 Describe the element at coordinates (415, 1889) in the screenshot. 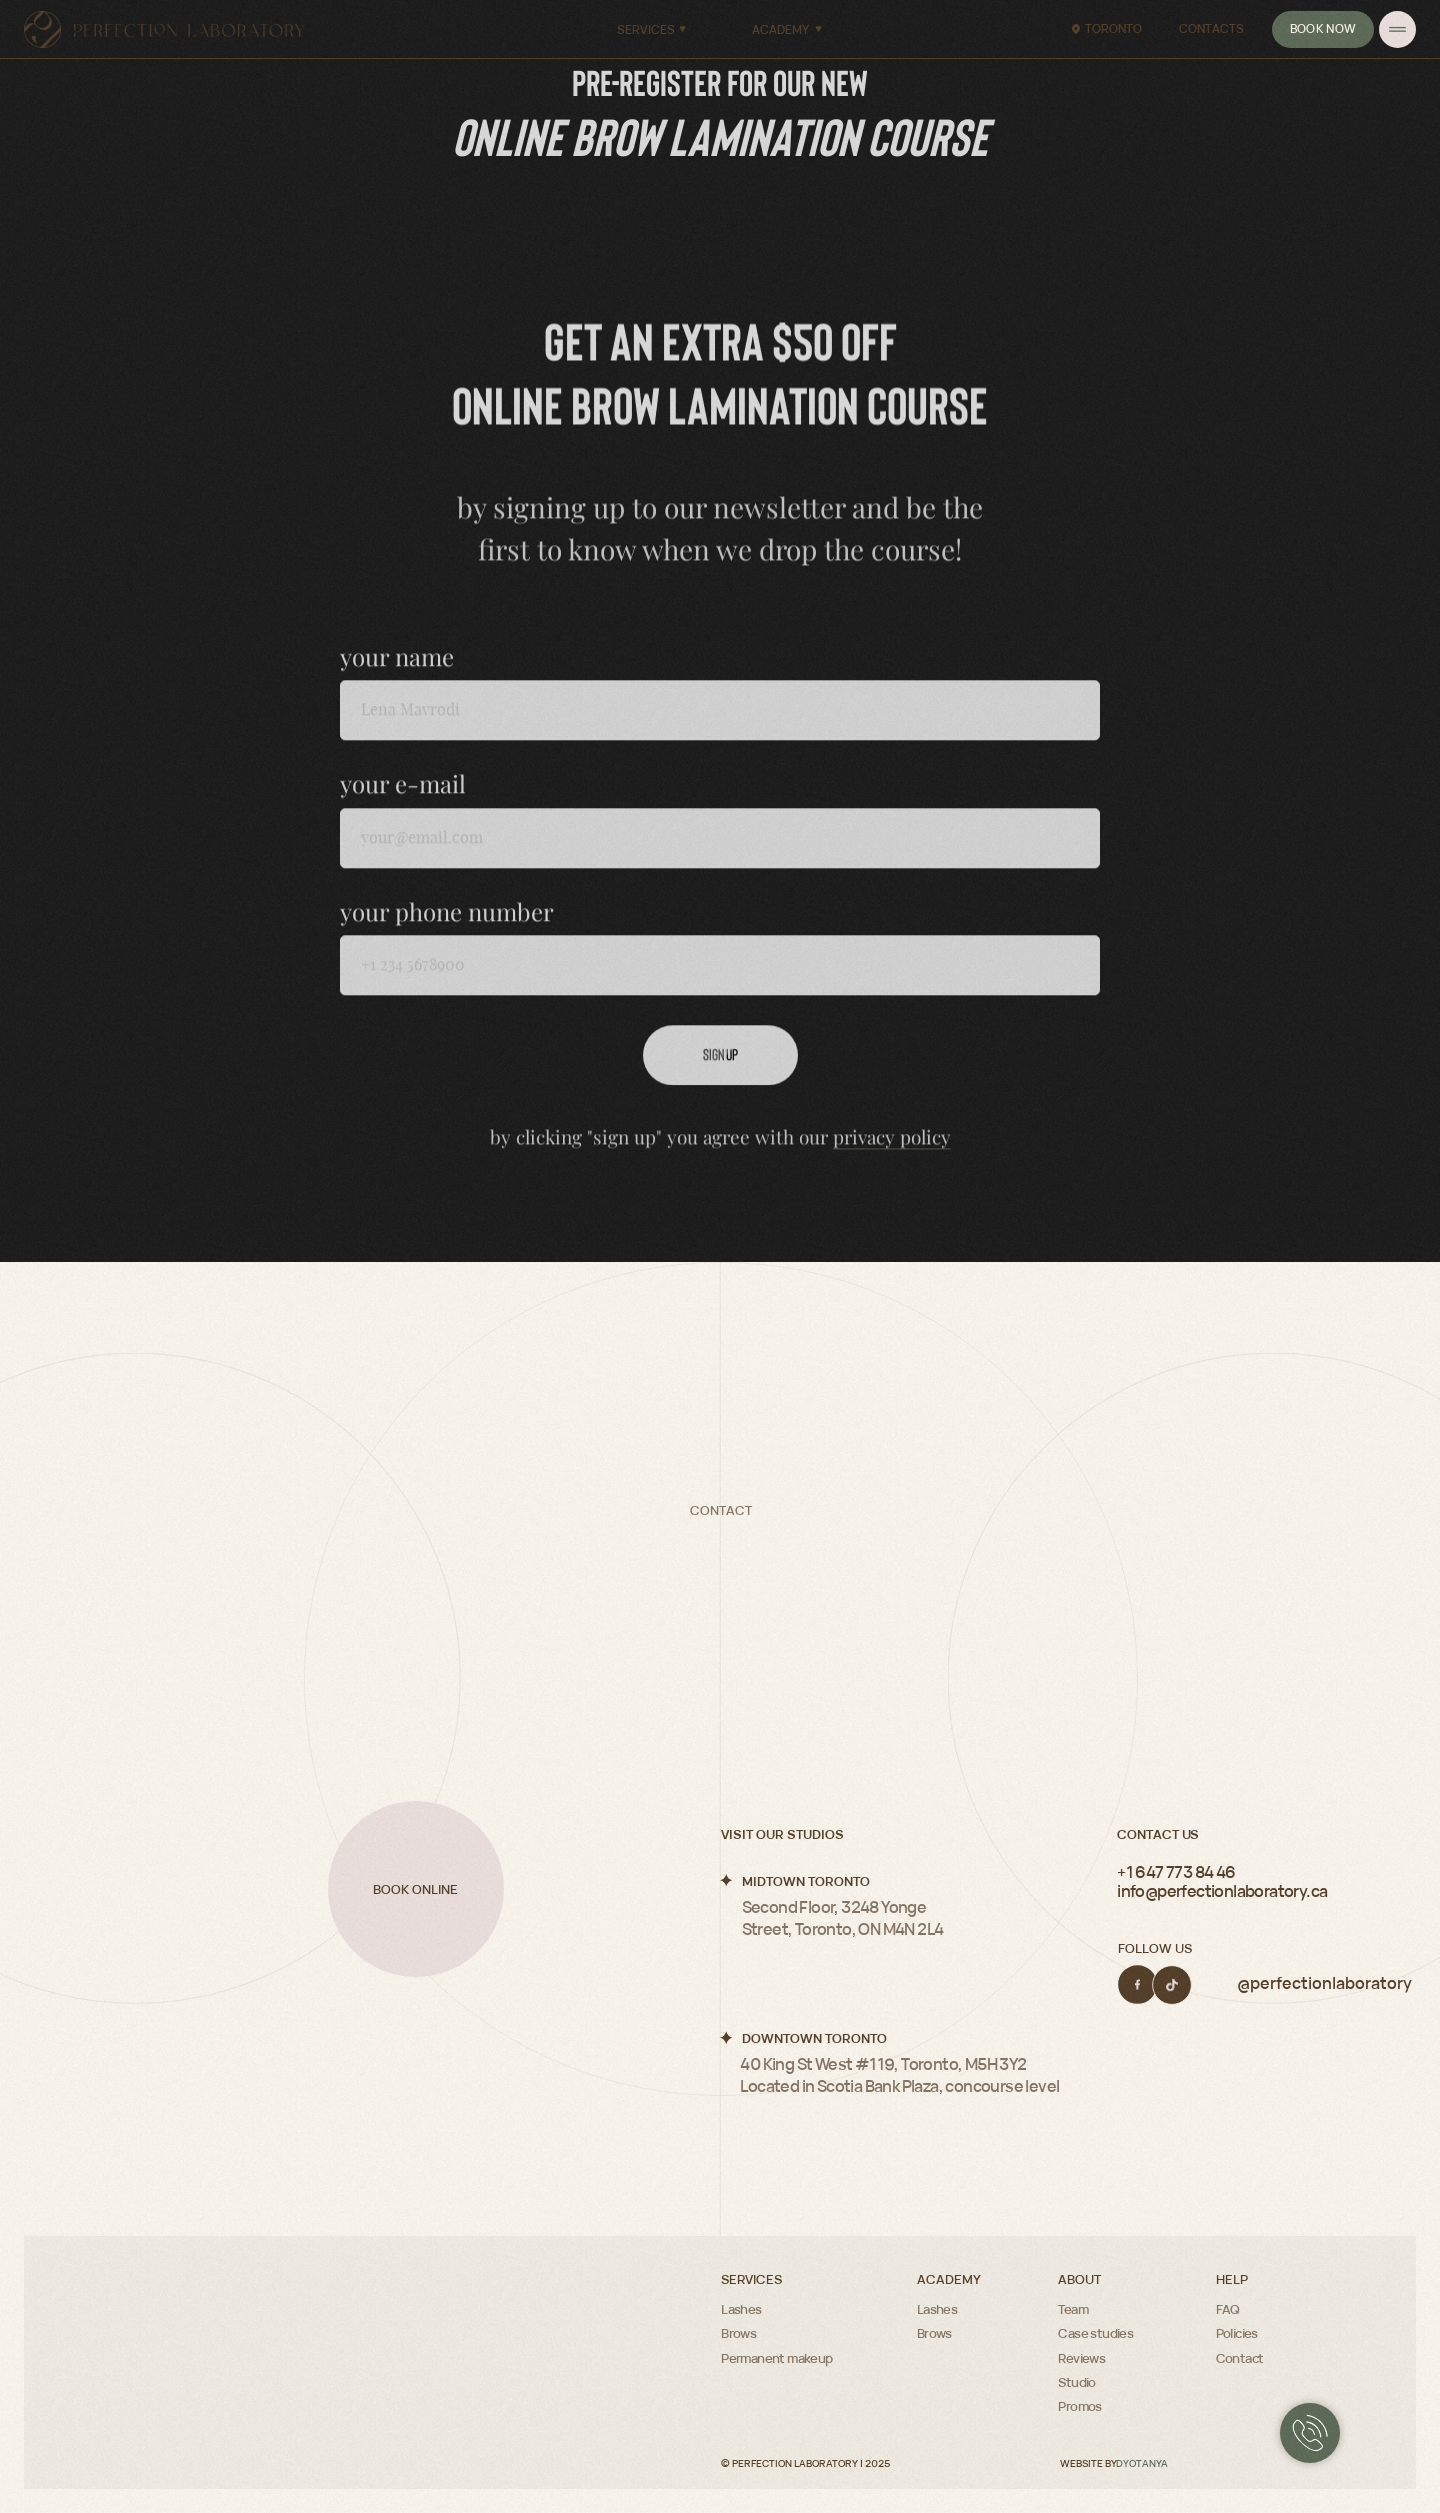

I see `Book online` at that location.